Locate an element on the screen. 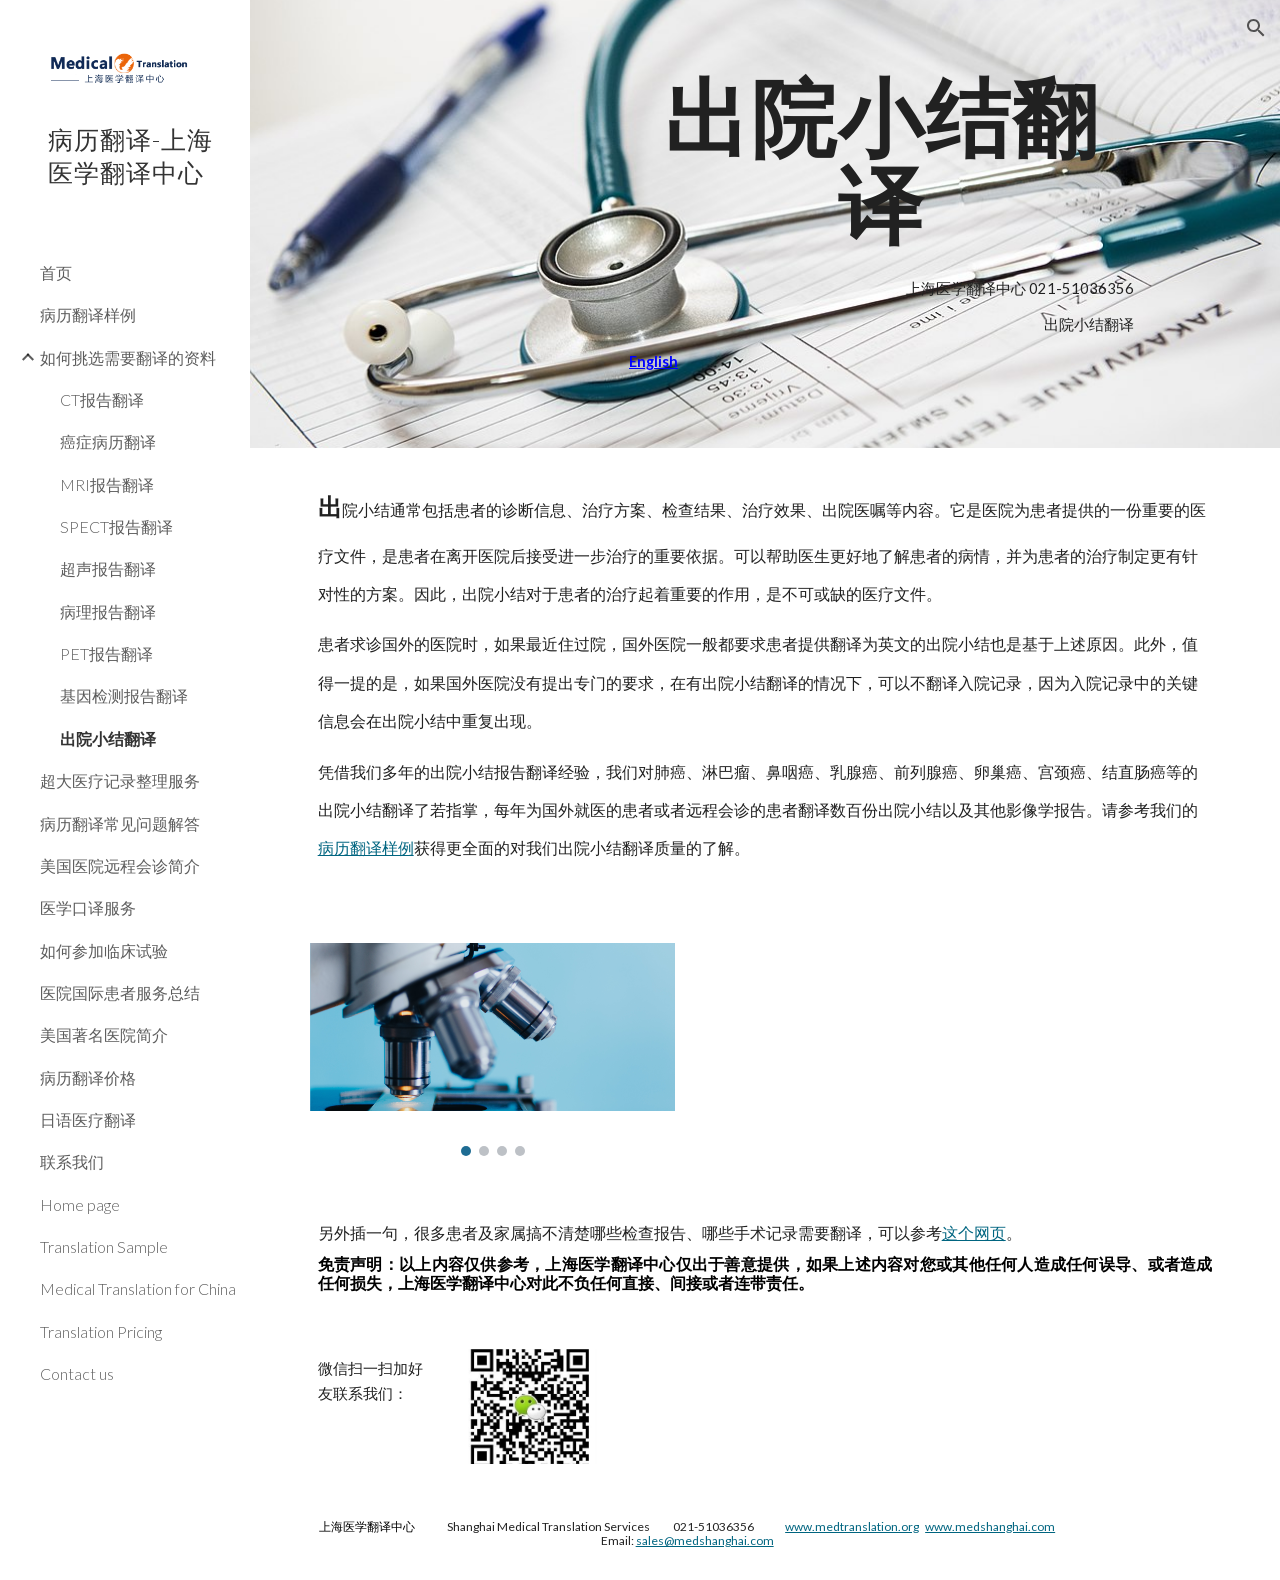 This screenshot has height=1580, width=1280. 首页 [link] is located at coordinates (56, 272).